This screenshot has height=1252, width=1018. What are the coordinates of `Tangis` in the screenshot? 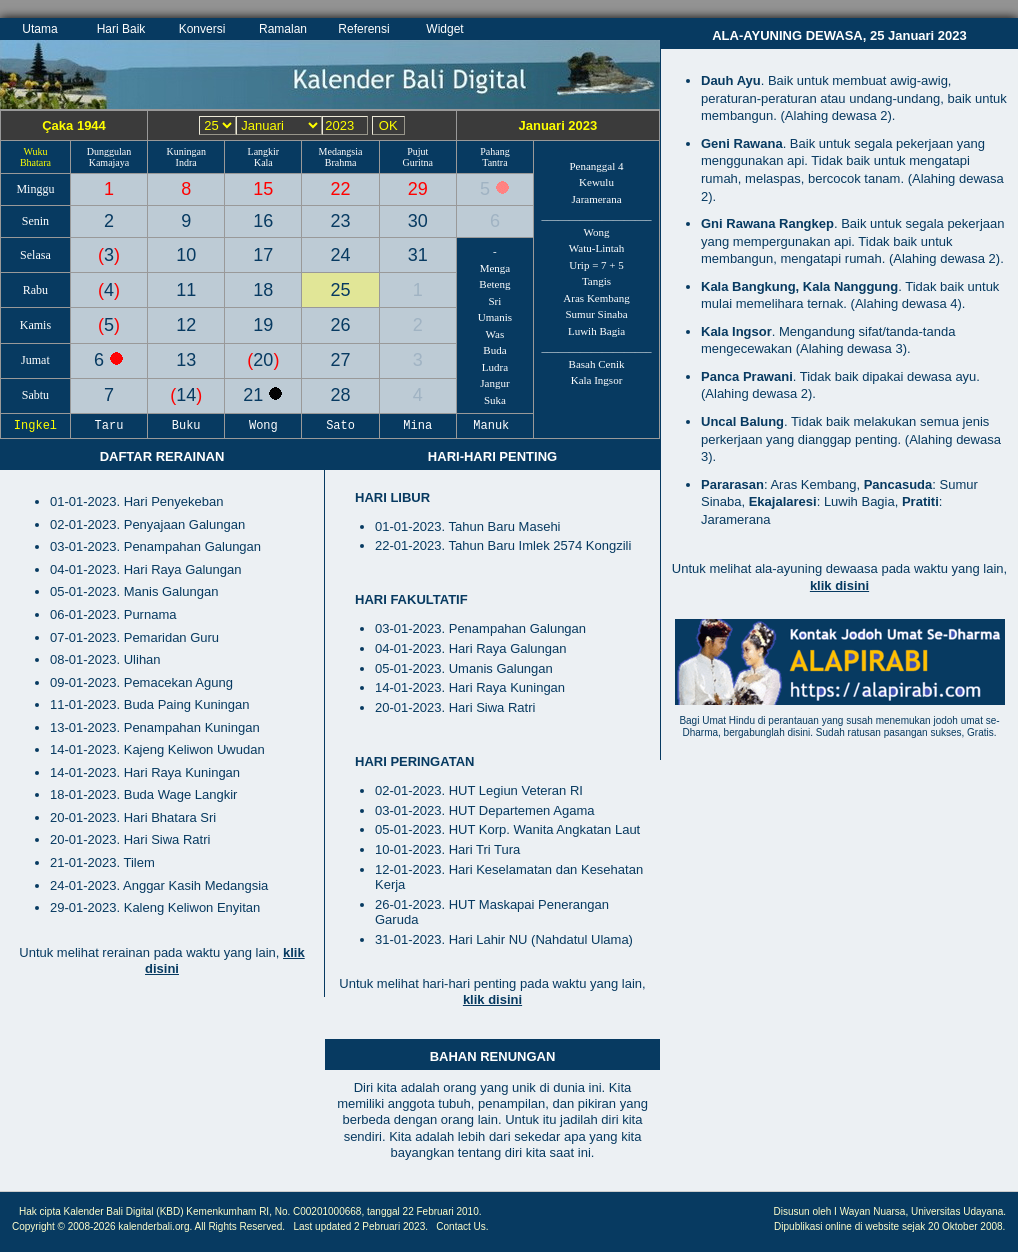 It's located at (596, 281).